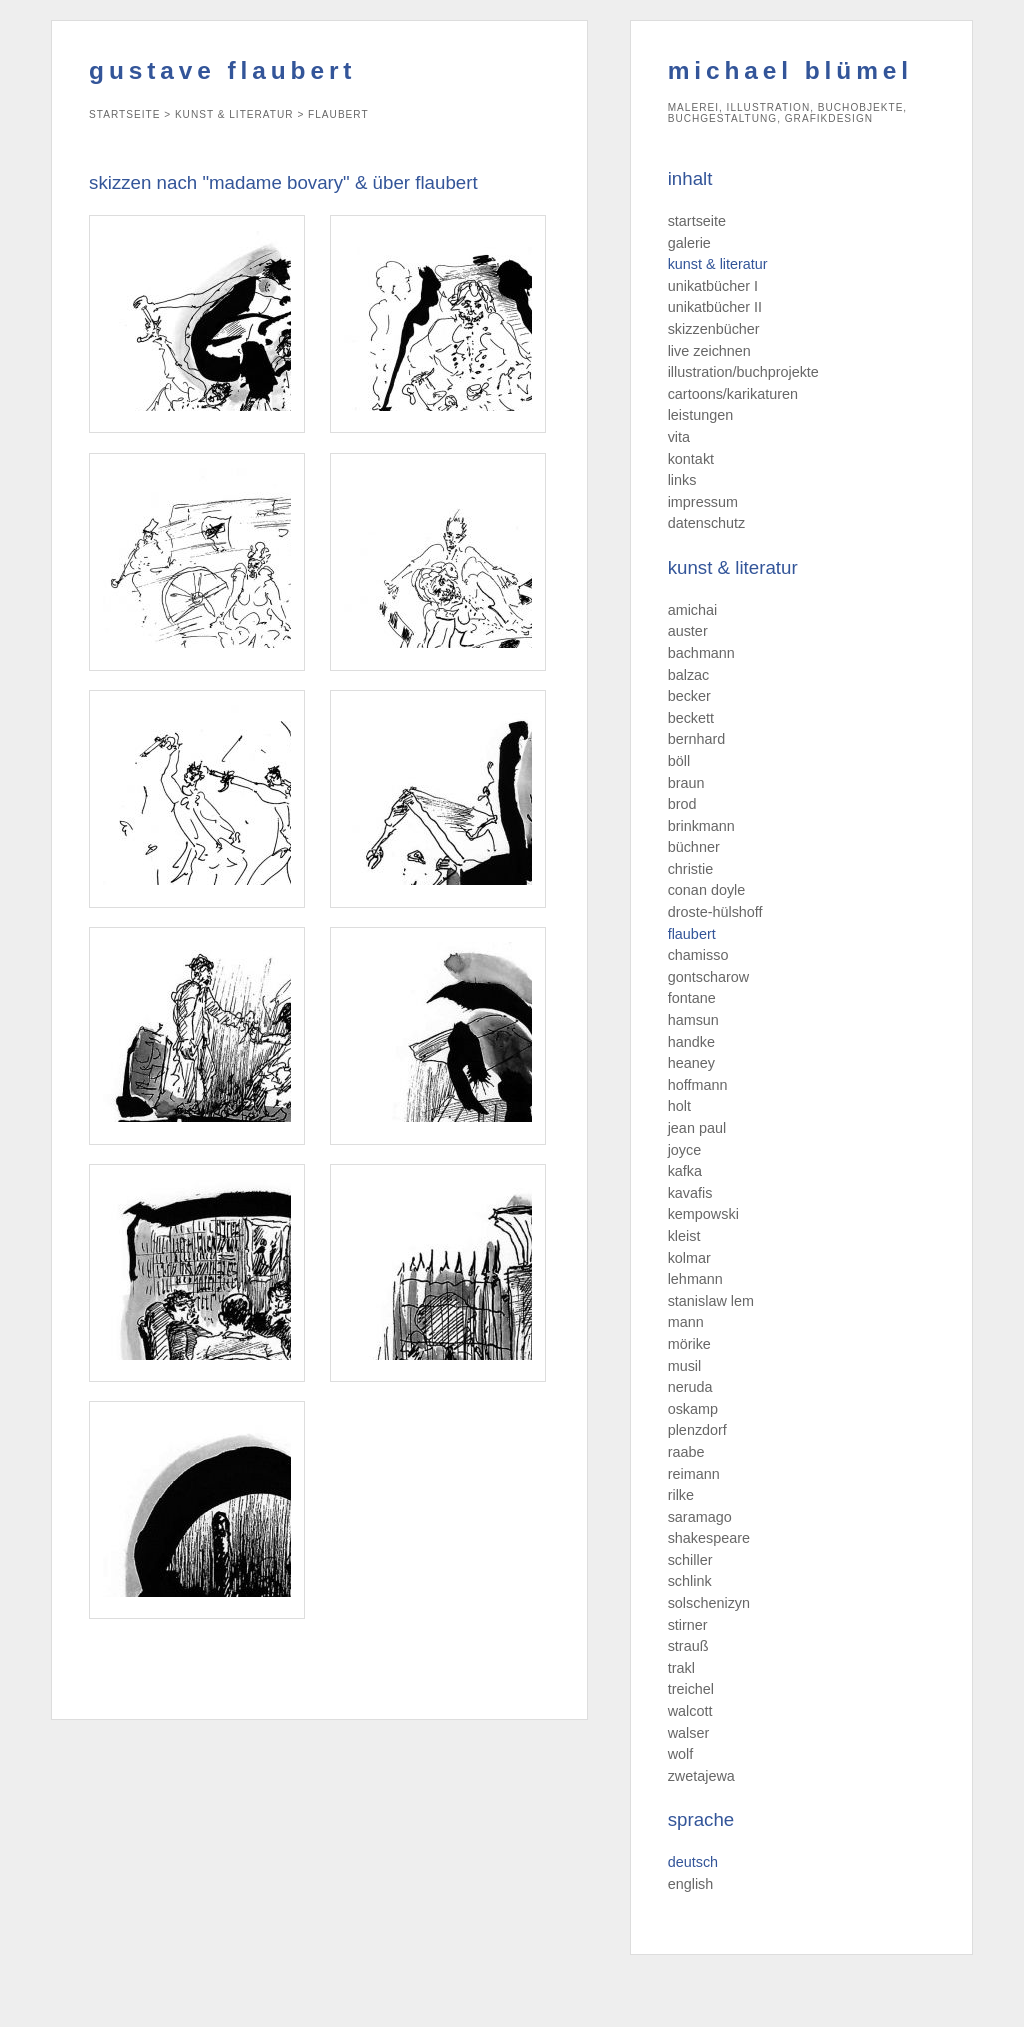 This screenshot has width=1024, height=2027. Describe the element at coordinates (679, 437) in the screenshot. I see `vita` at that location.